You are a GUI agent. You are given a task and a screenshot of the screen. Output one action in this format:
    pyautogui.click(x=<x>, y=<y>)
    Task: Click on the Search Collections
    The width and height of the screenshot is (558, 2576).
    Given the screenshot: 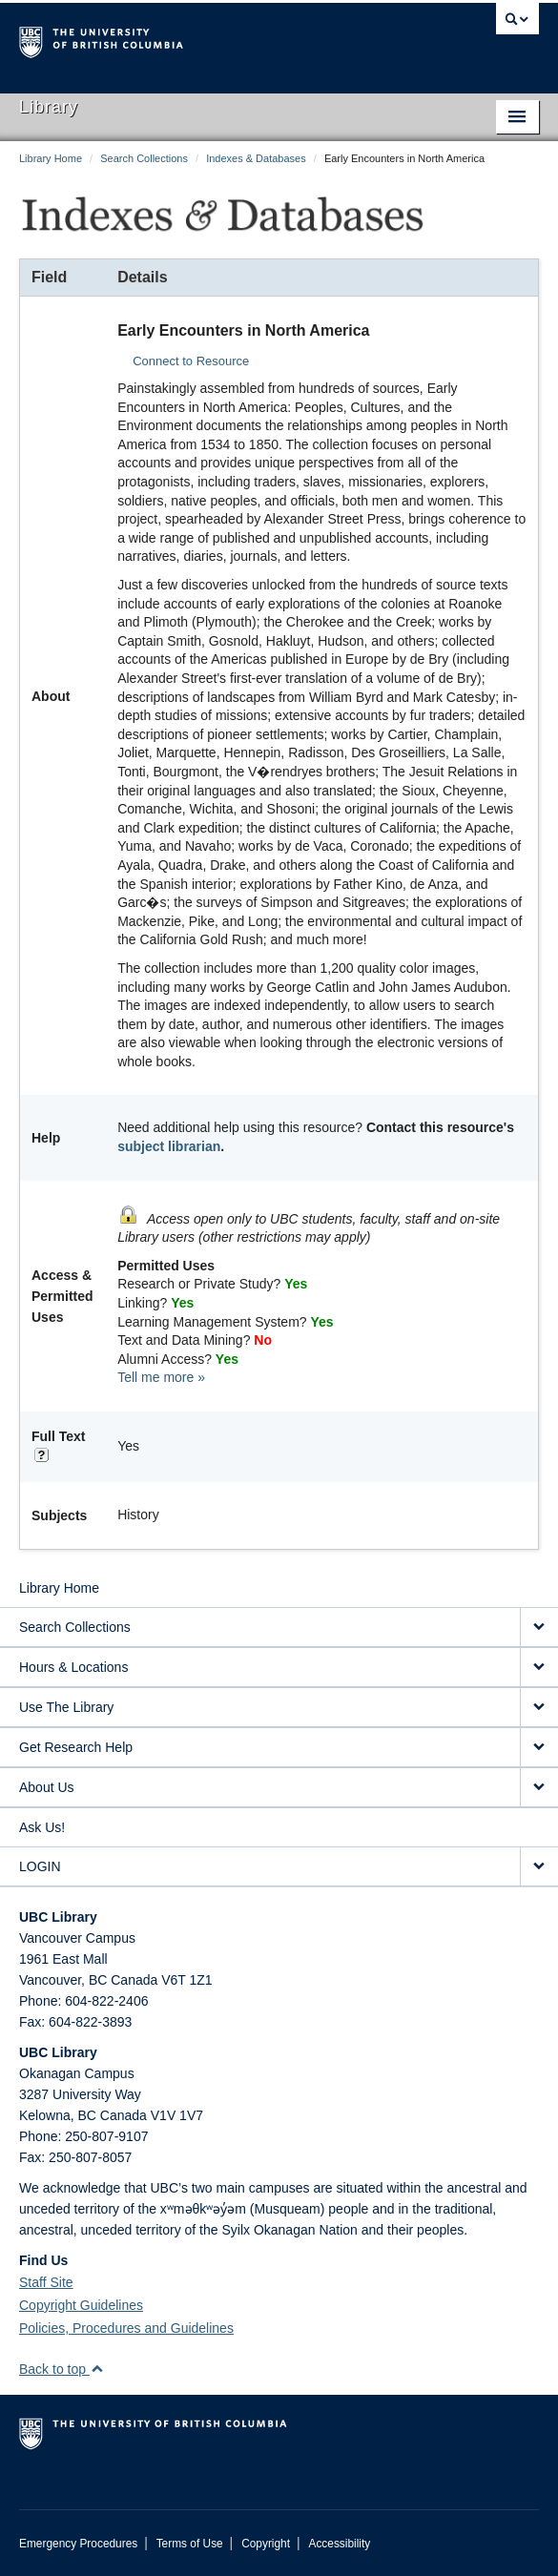 What is the action you would take?
    pyautogui.click(x=144, y=158)
    